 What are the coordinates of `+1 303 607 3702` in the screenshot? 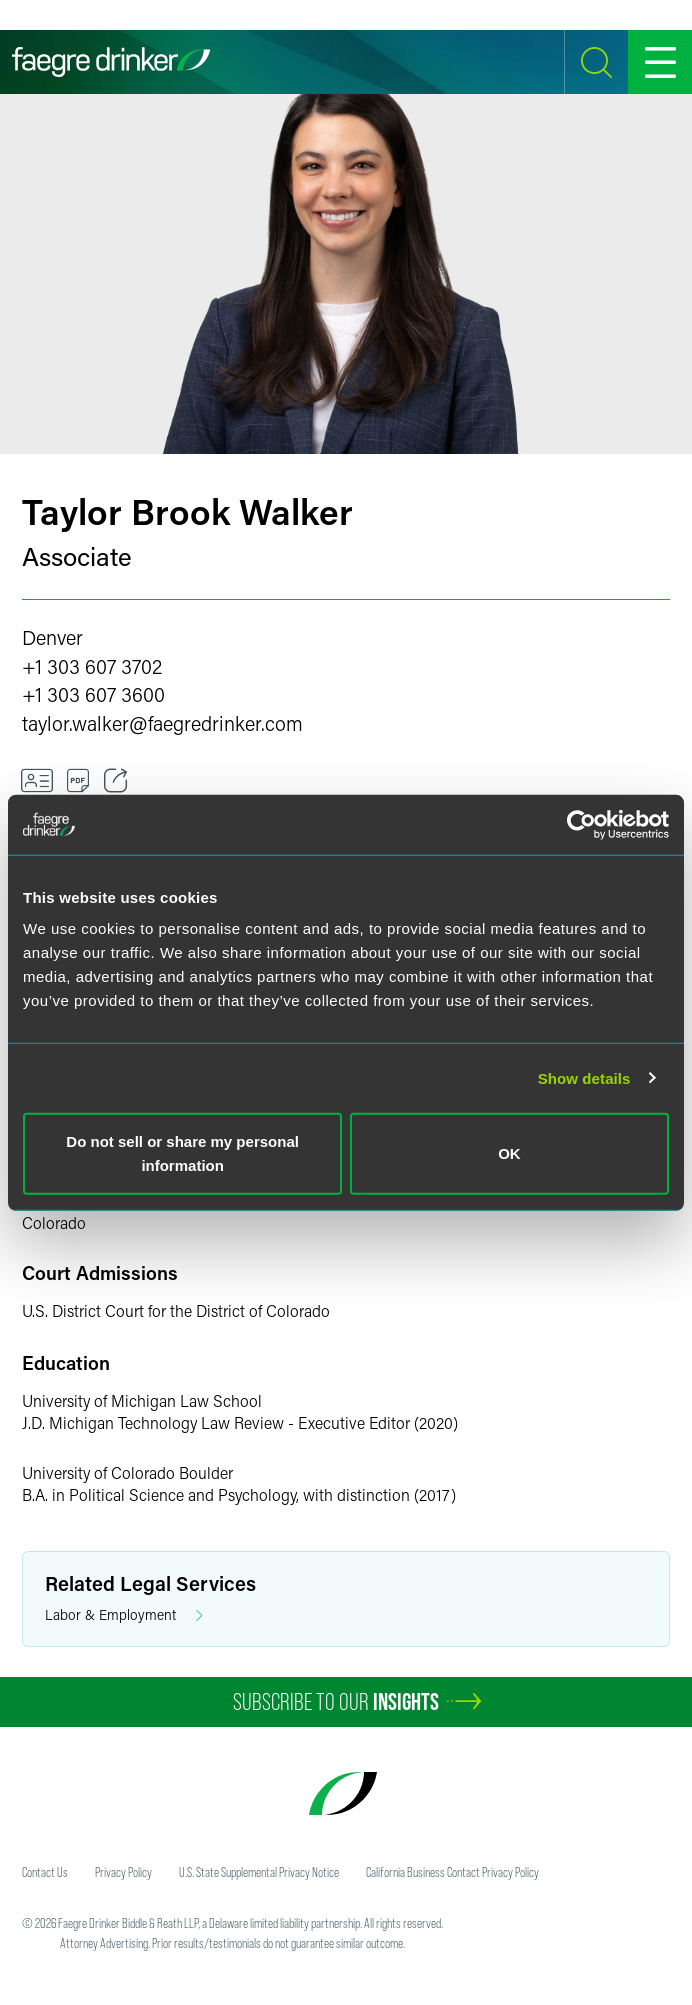 It's located at (92, 666).